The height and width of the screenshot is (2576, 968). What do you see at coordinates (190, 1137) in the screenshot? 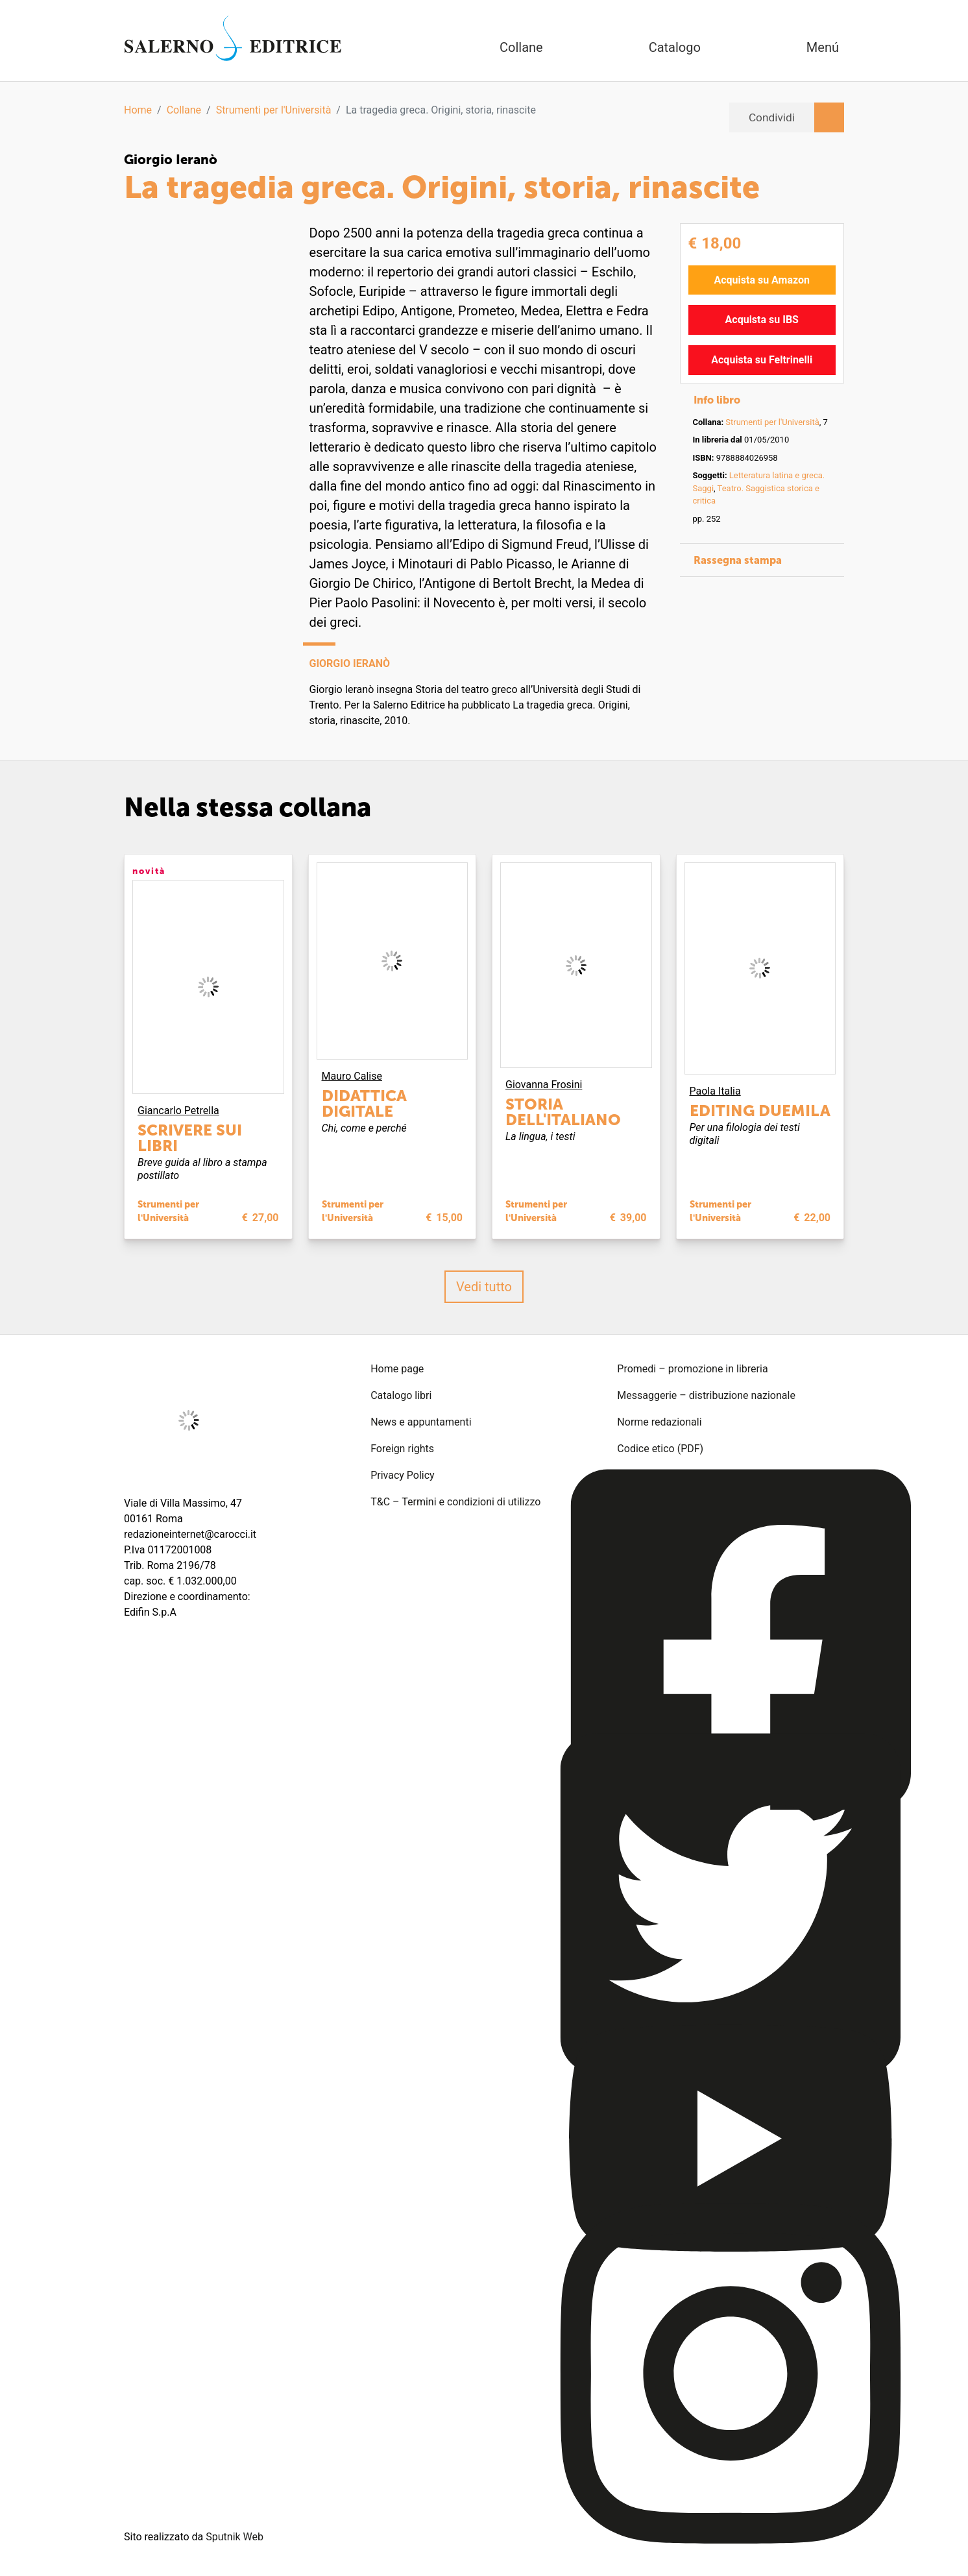
I see `Scrivere sui libri` at bounding box center [190, 1137].